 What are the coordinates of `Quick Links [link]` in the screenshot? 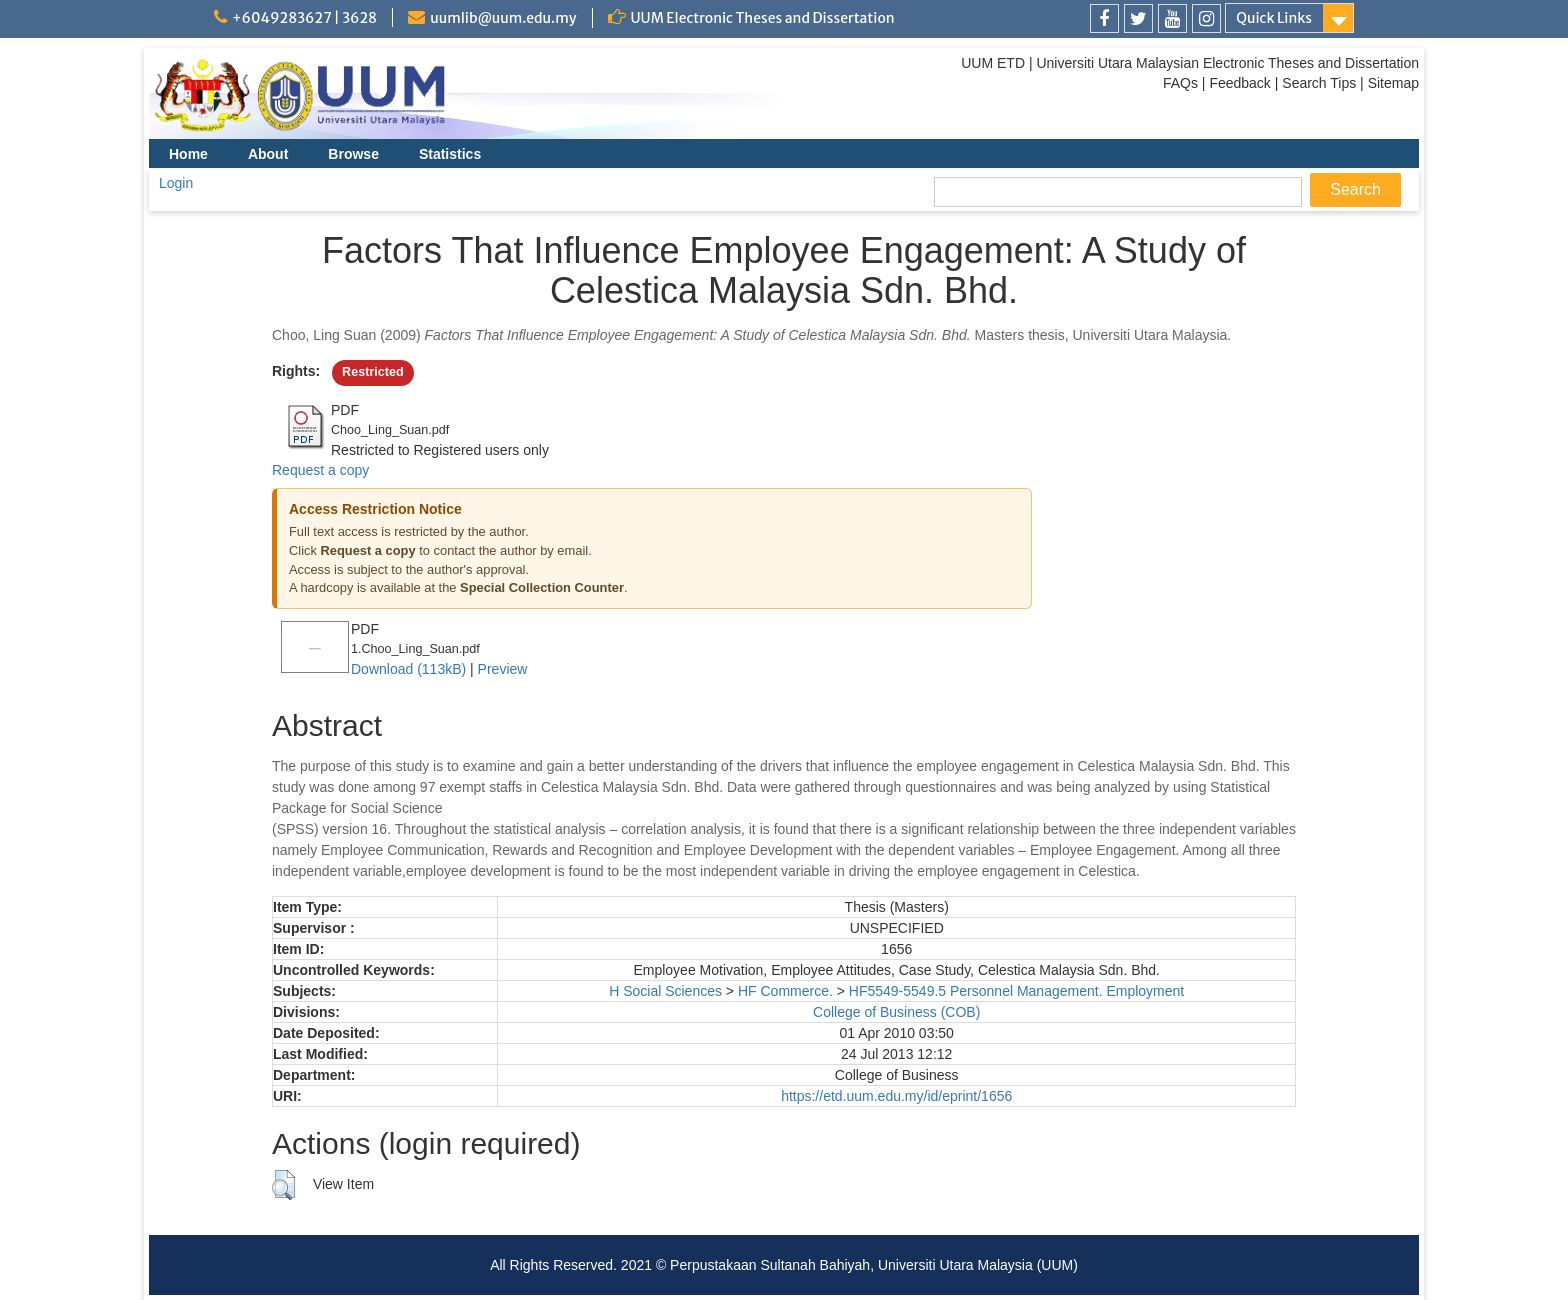 It's located at (1274, 18).